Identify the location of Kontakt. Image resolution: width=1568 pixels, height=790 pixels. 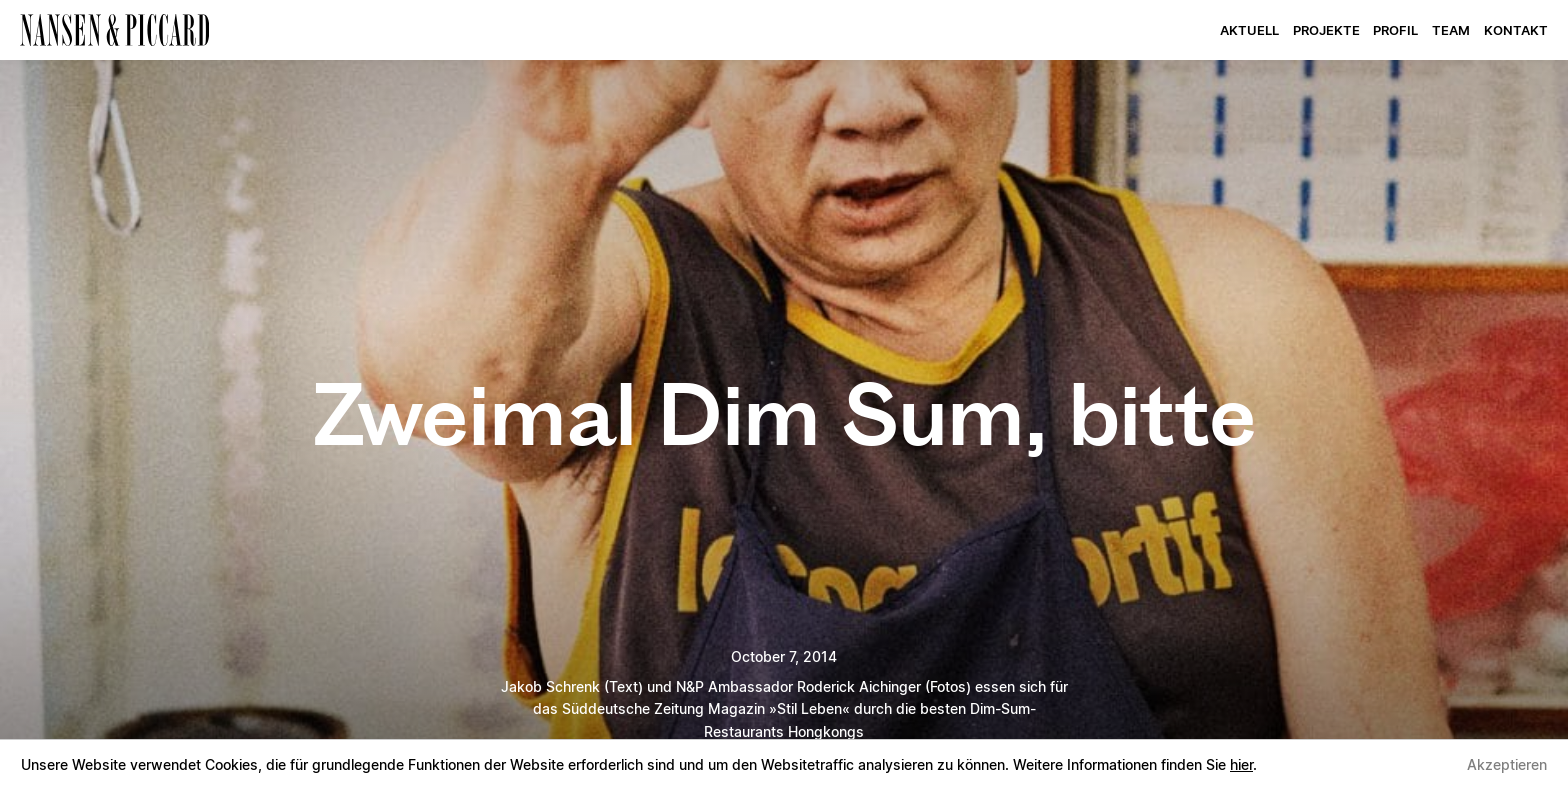
(1516, 31).